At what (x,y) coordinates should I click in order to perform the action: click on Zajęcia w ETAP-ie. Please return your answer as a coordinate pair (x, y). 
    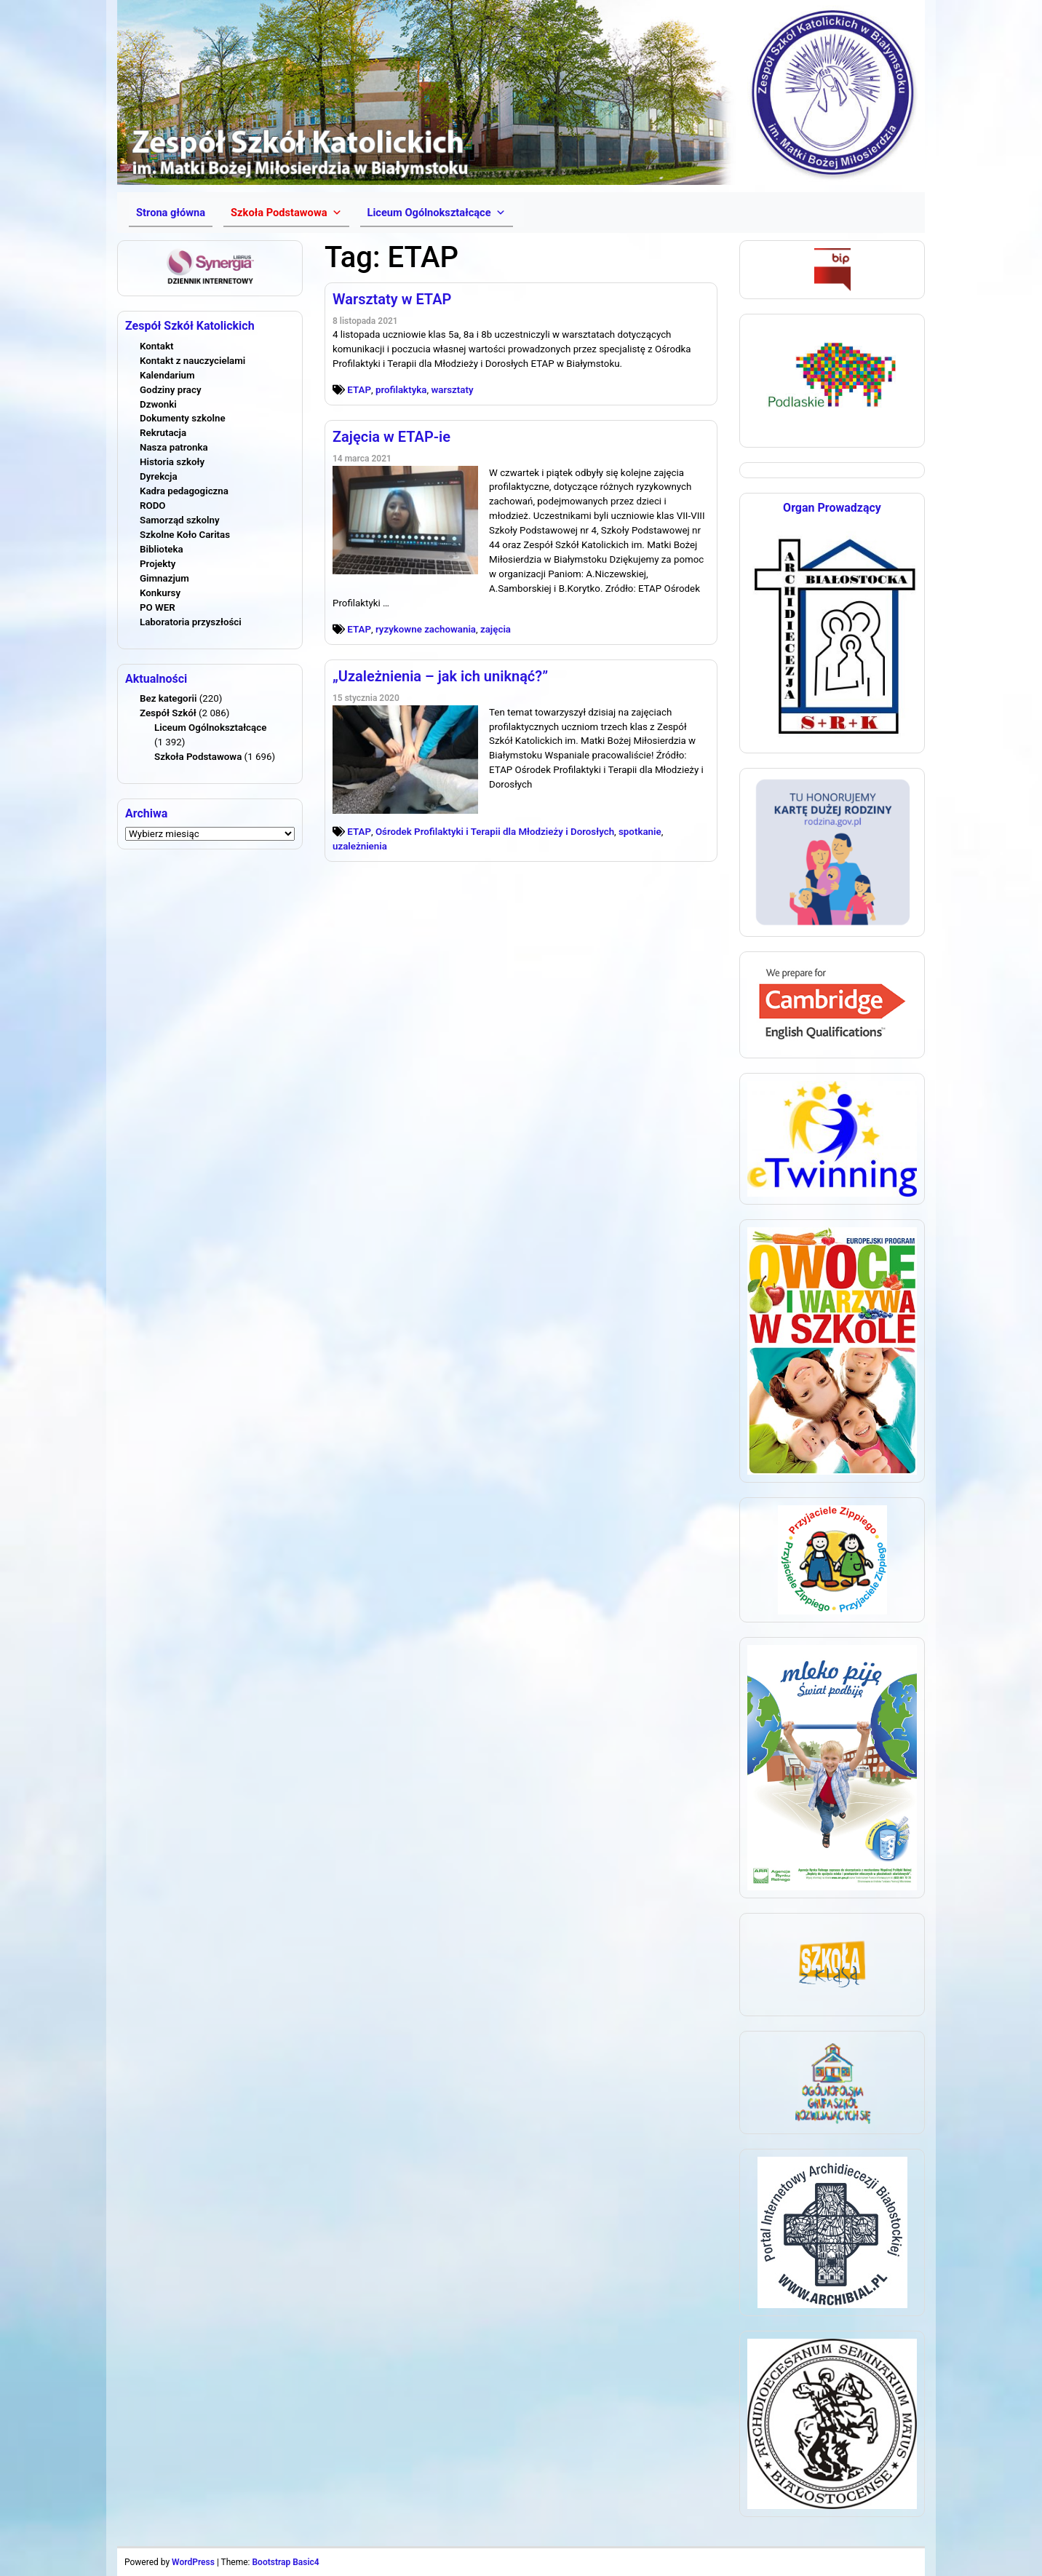
    Looking at the image, I should click on (391, 436).